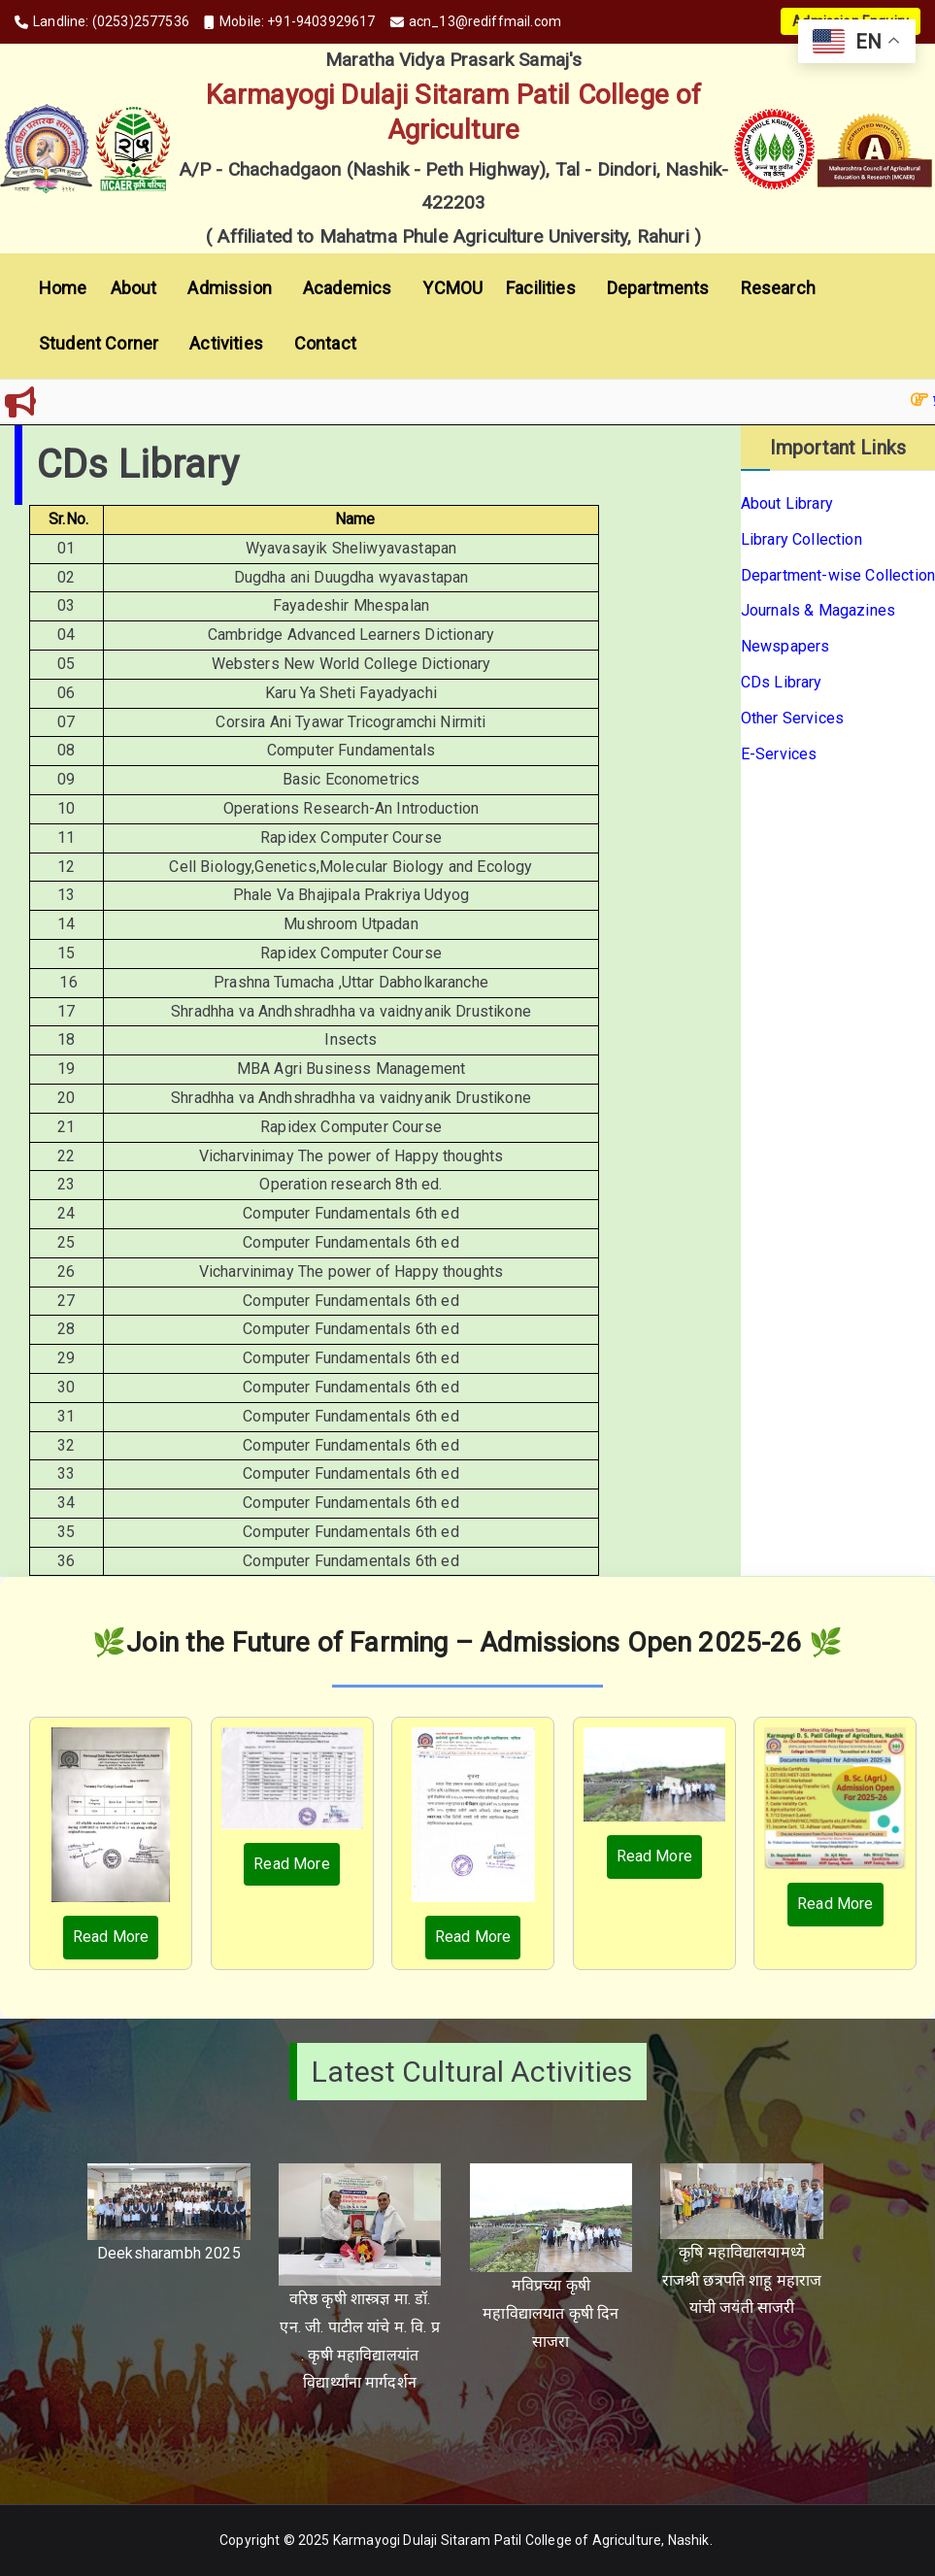  What do you see at coordinates (325, 343) in the screenshot?
I see `Contact` at bounding box center [325, 343].